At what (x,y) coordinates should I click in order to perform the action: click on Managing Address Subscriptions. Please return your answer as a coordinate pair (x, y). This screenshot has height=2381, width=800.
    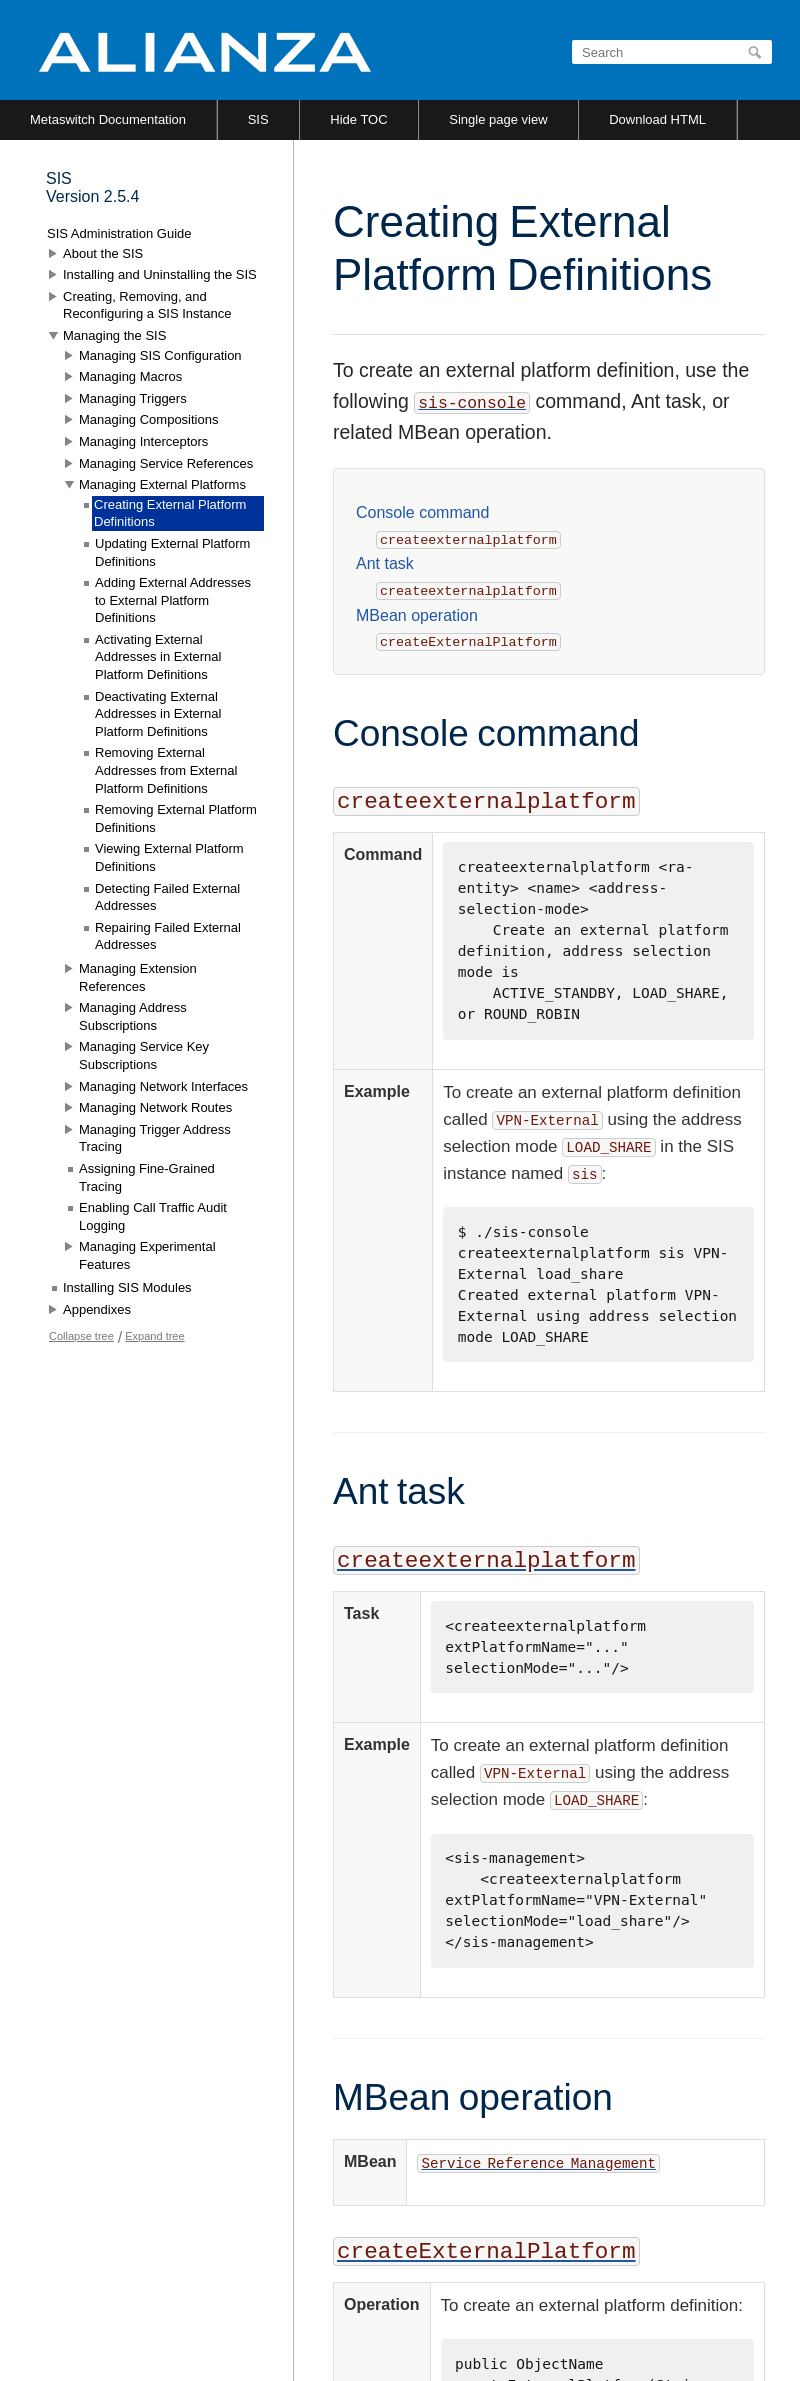
    Looking at the image, I should click on (133, 1016).